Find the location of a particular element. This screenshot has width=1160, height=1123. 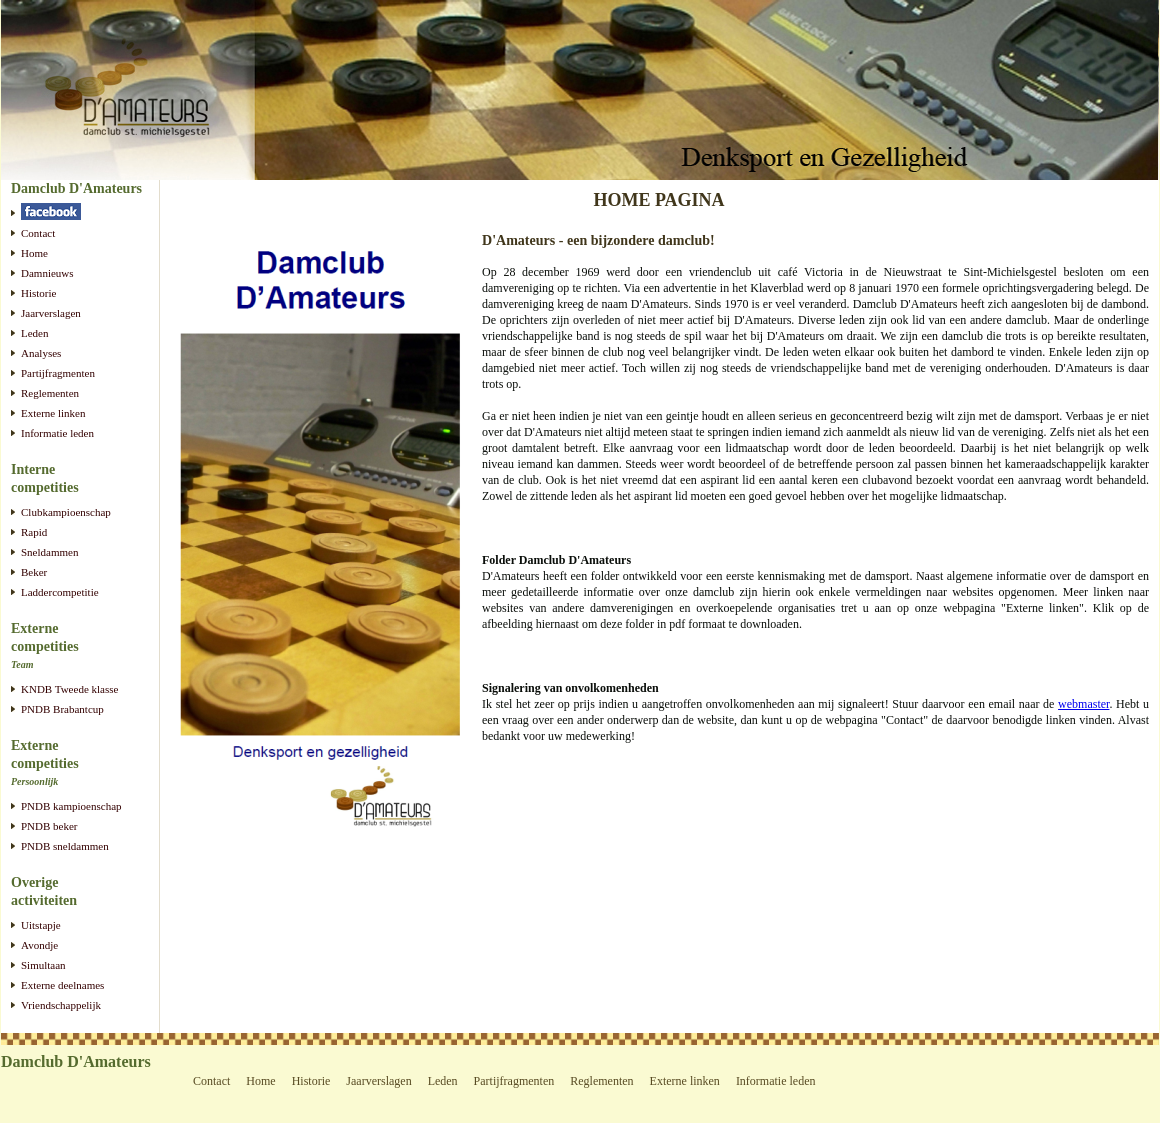

PNDB kampioenschap is located at coordinates (71, 806).